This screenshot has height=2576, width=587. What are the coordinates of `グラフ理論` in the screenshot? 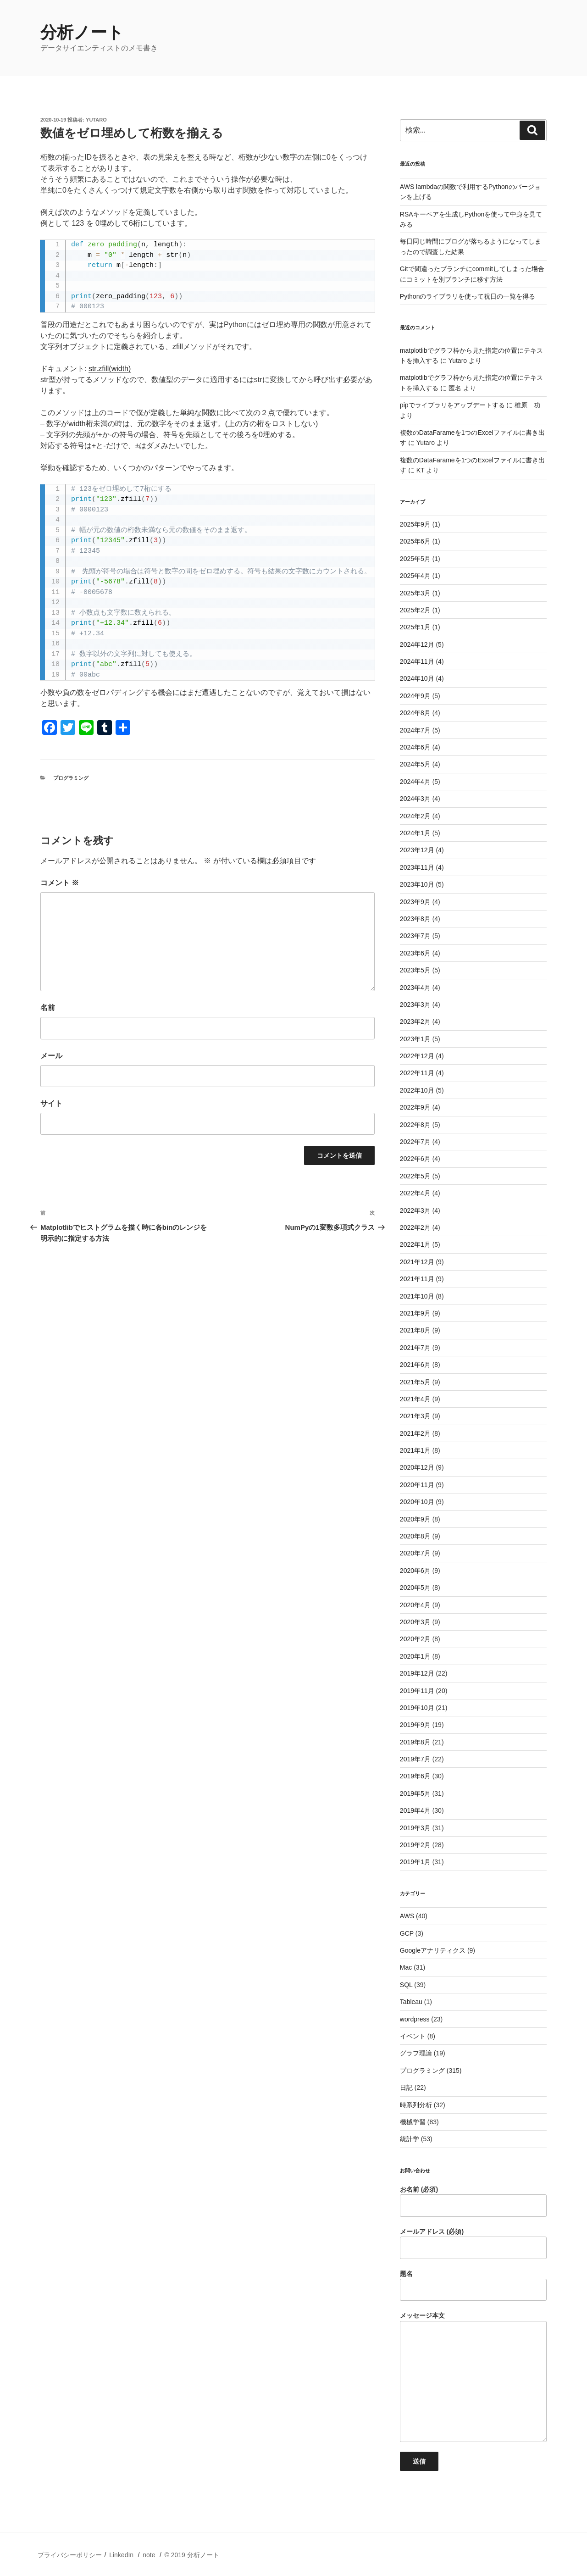 It's located at (416, 2053).